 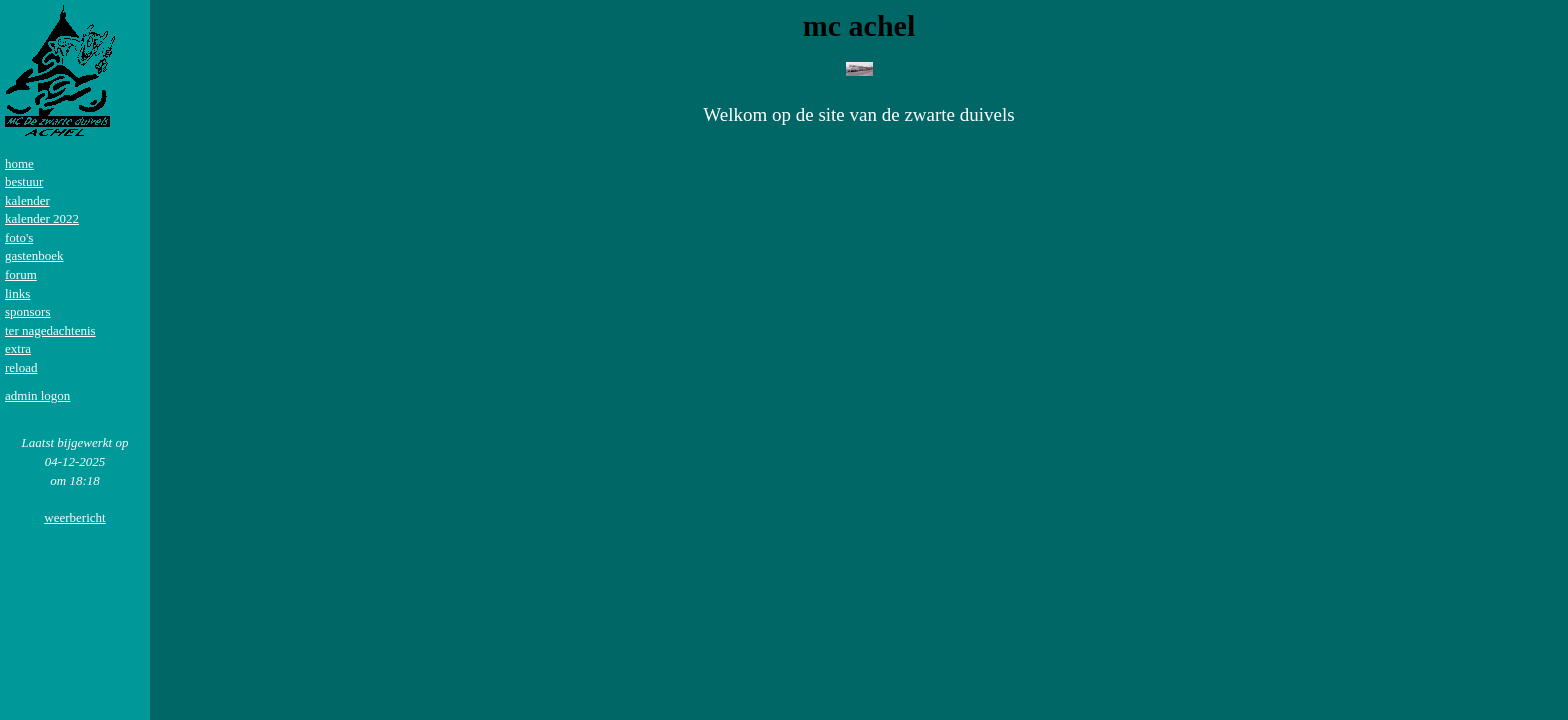 I want to click on weerbericht, so click(x=74, y=517).